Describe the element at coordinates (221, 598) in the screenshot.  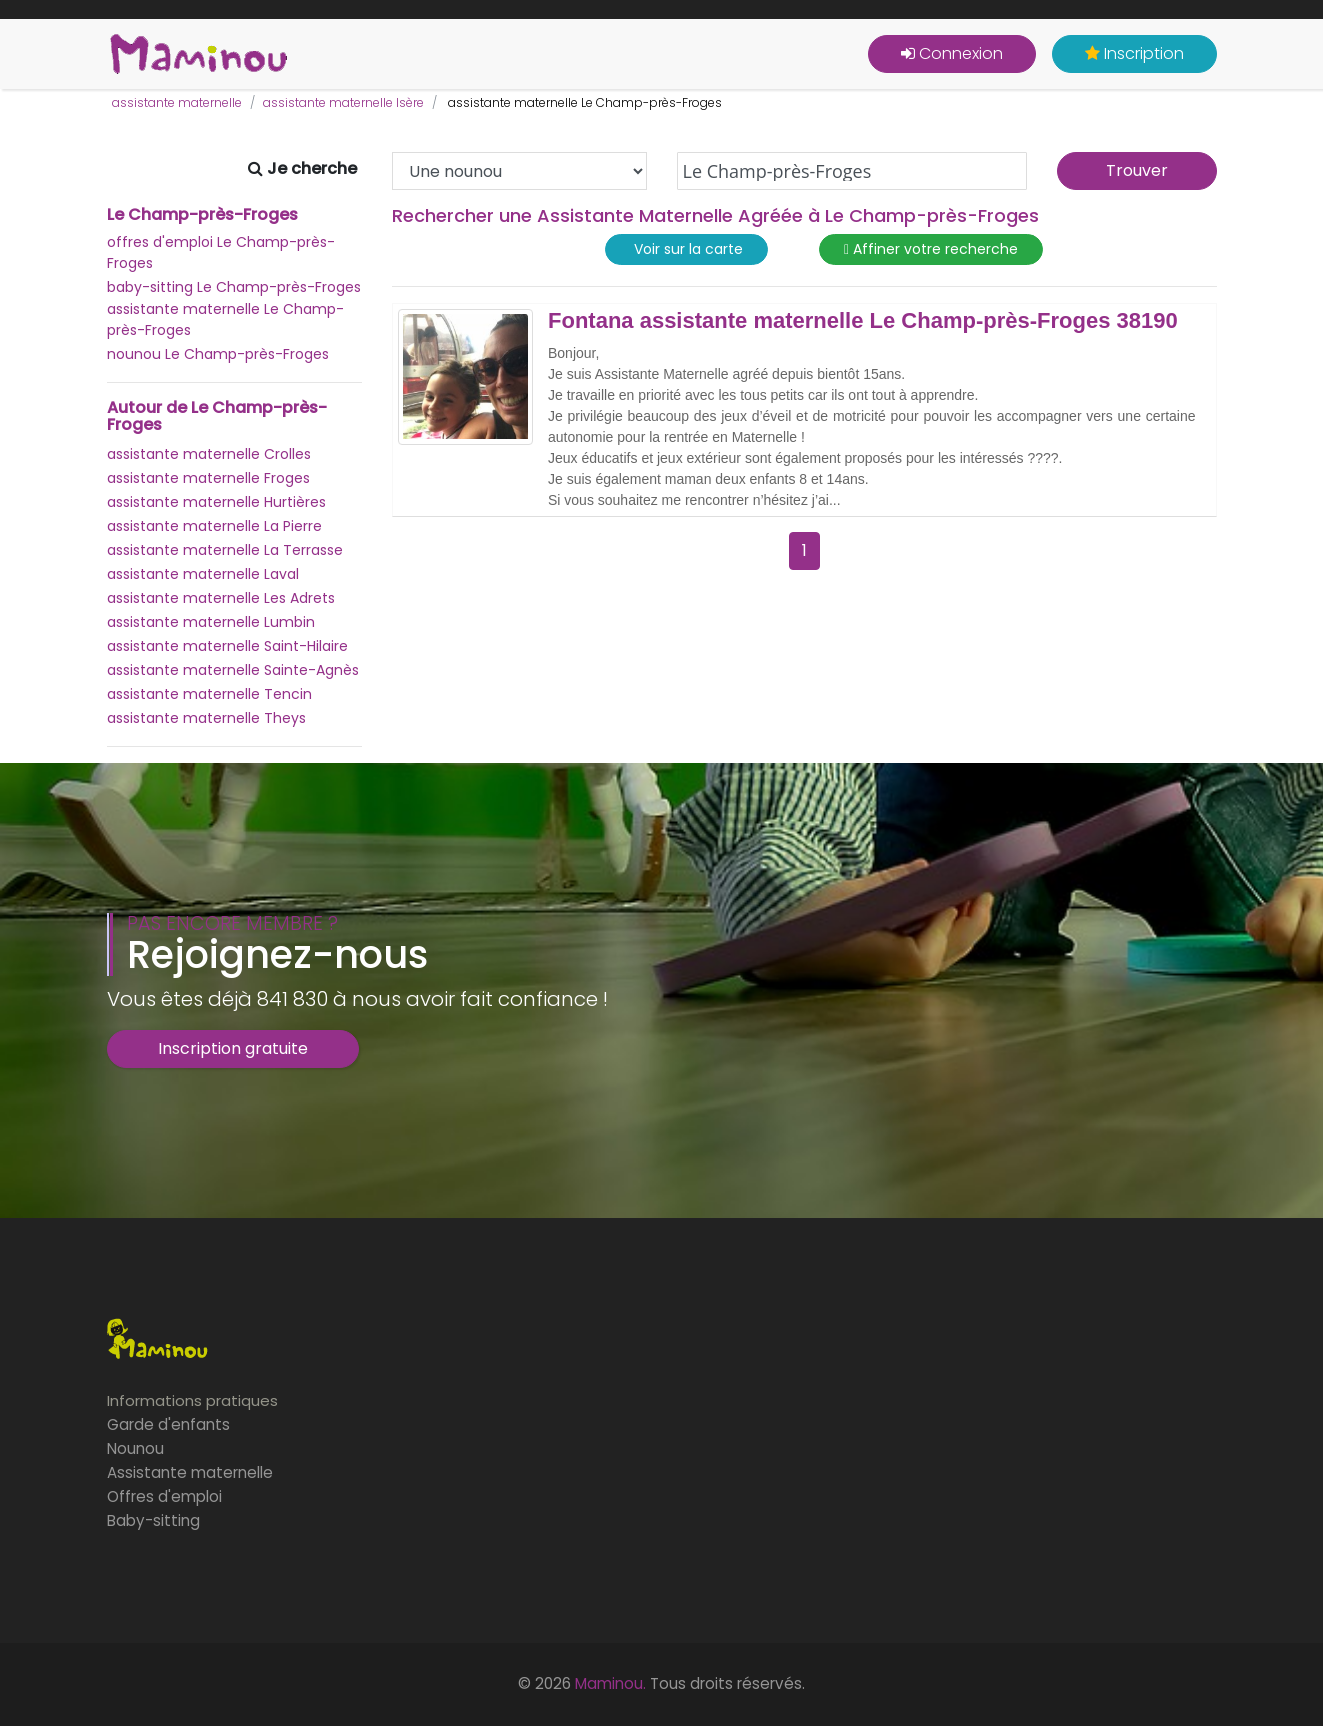
I see `assistante maternelle Les Adrets` at that location.